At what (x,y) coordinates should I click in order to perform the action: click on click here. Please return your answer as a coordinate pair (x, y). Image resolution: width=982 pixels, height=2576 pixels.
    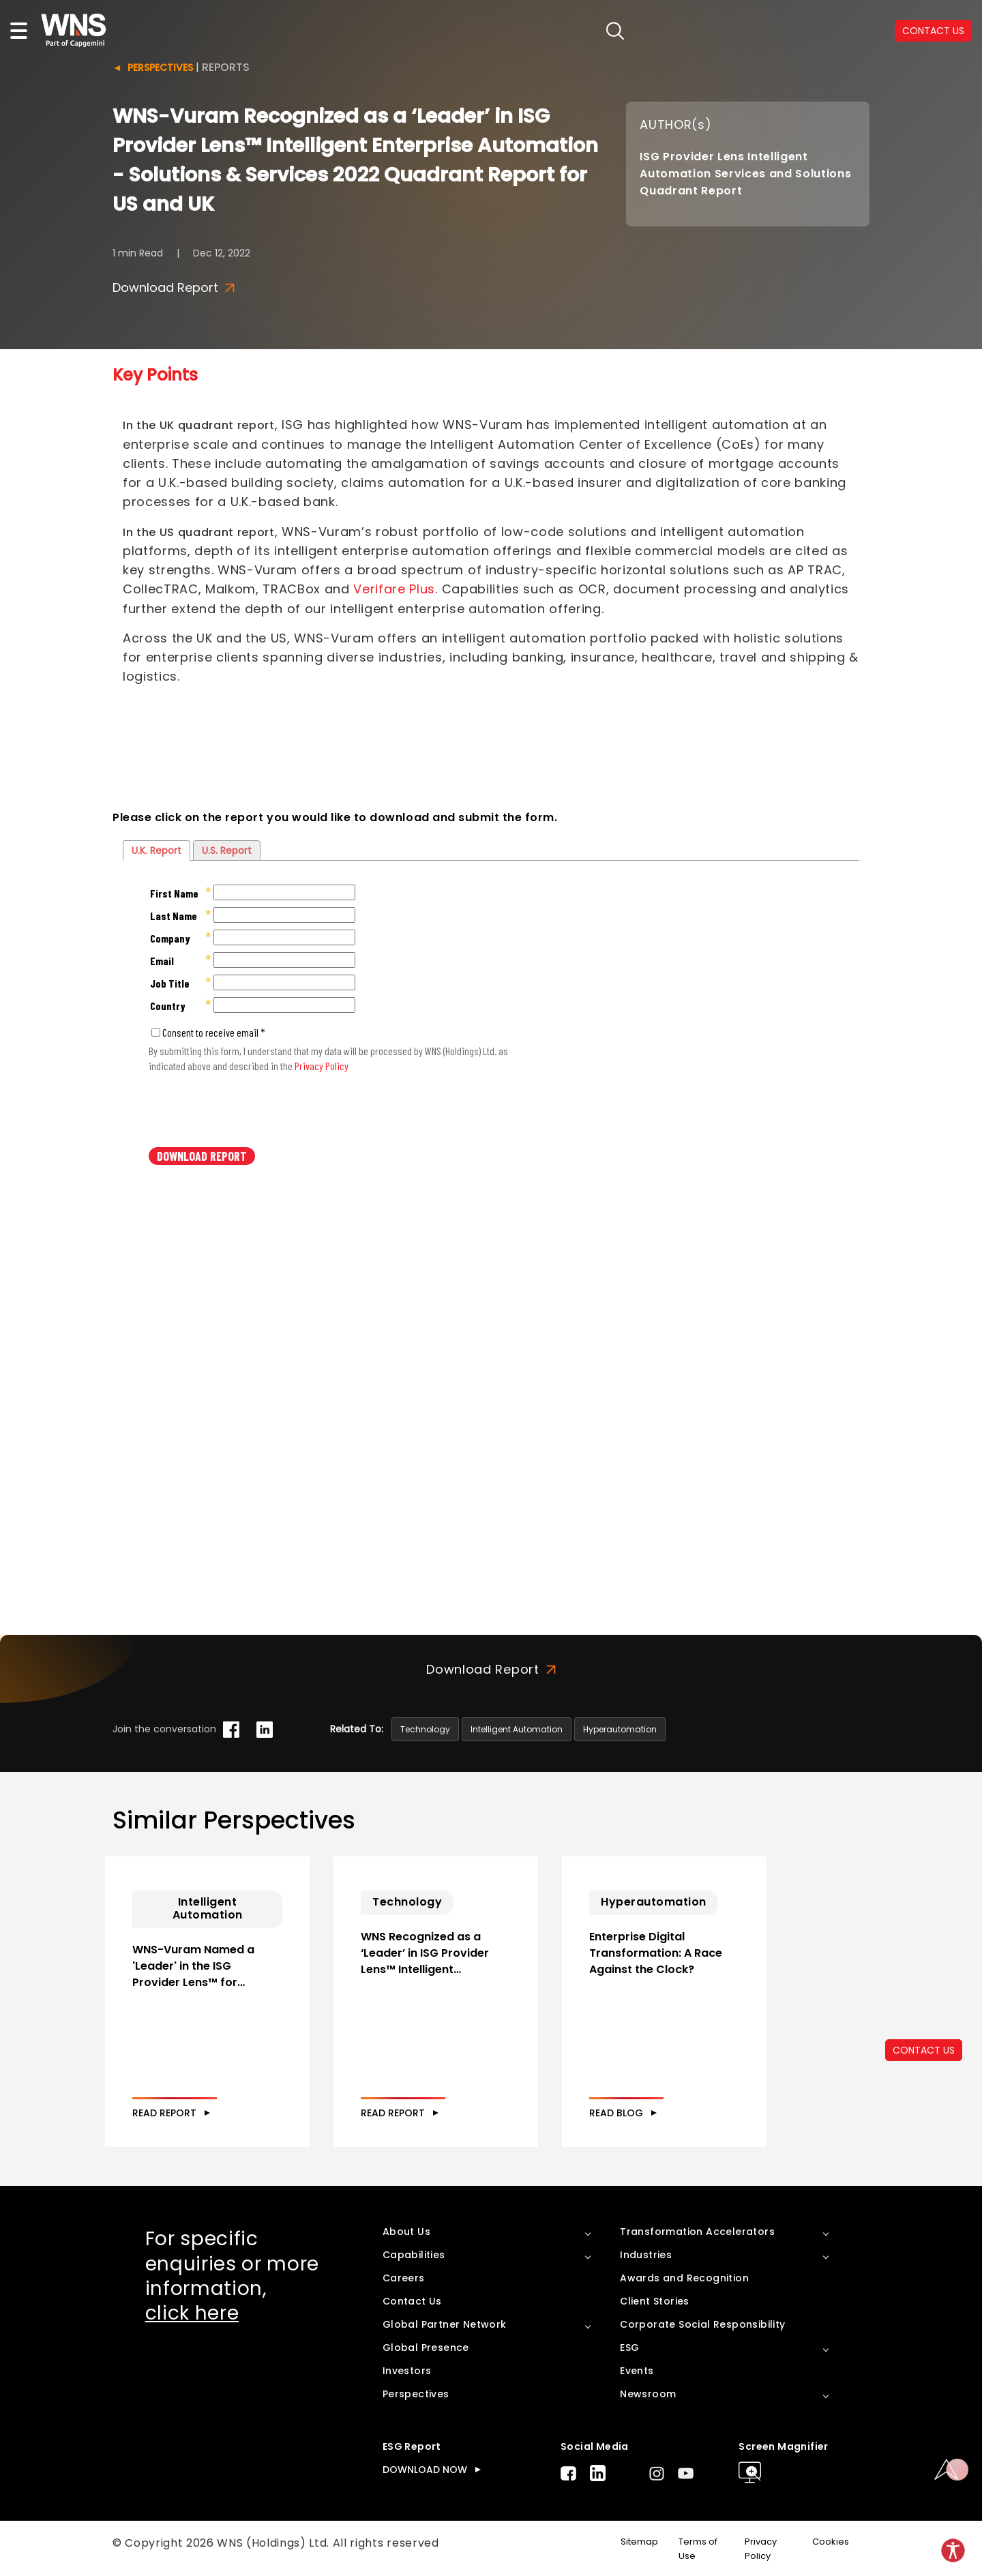
    Looking at the image, I should click on (192, 2313).